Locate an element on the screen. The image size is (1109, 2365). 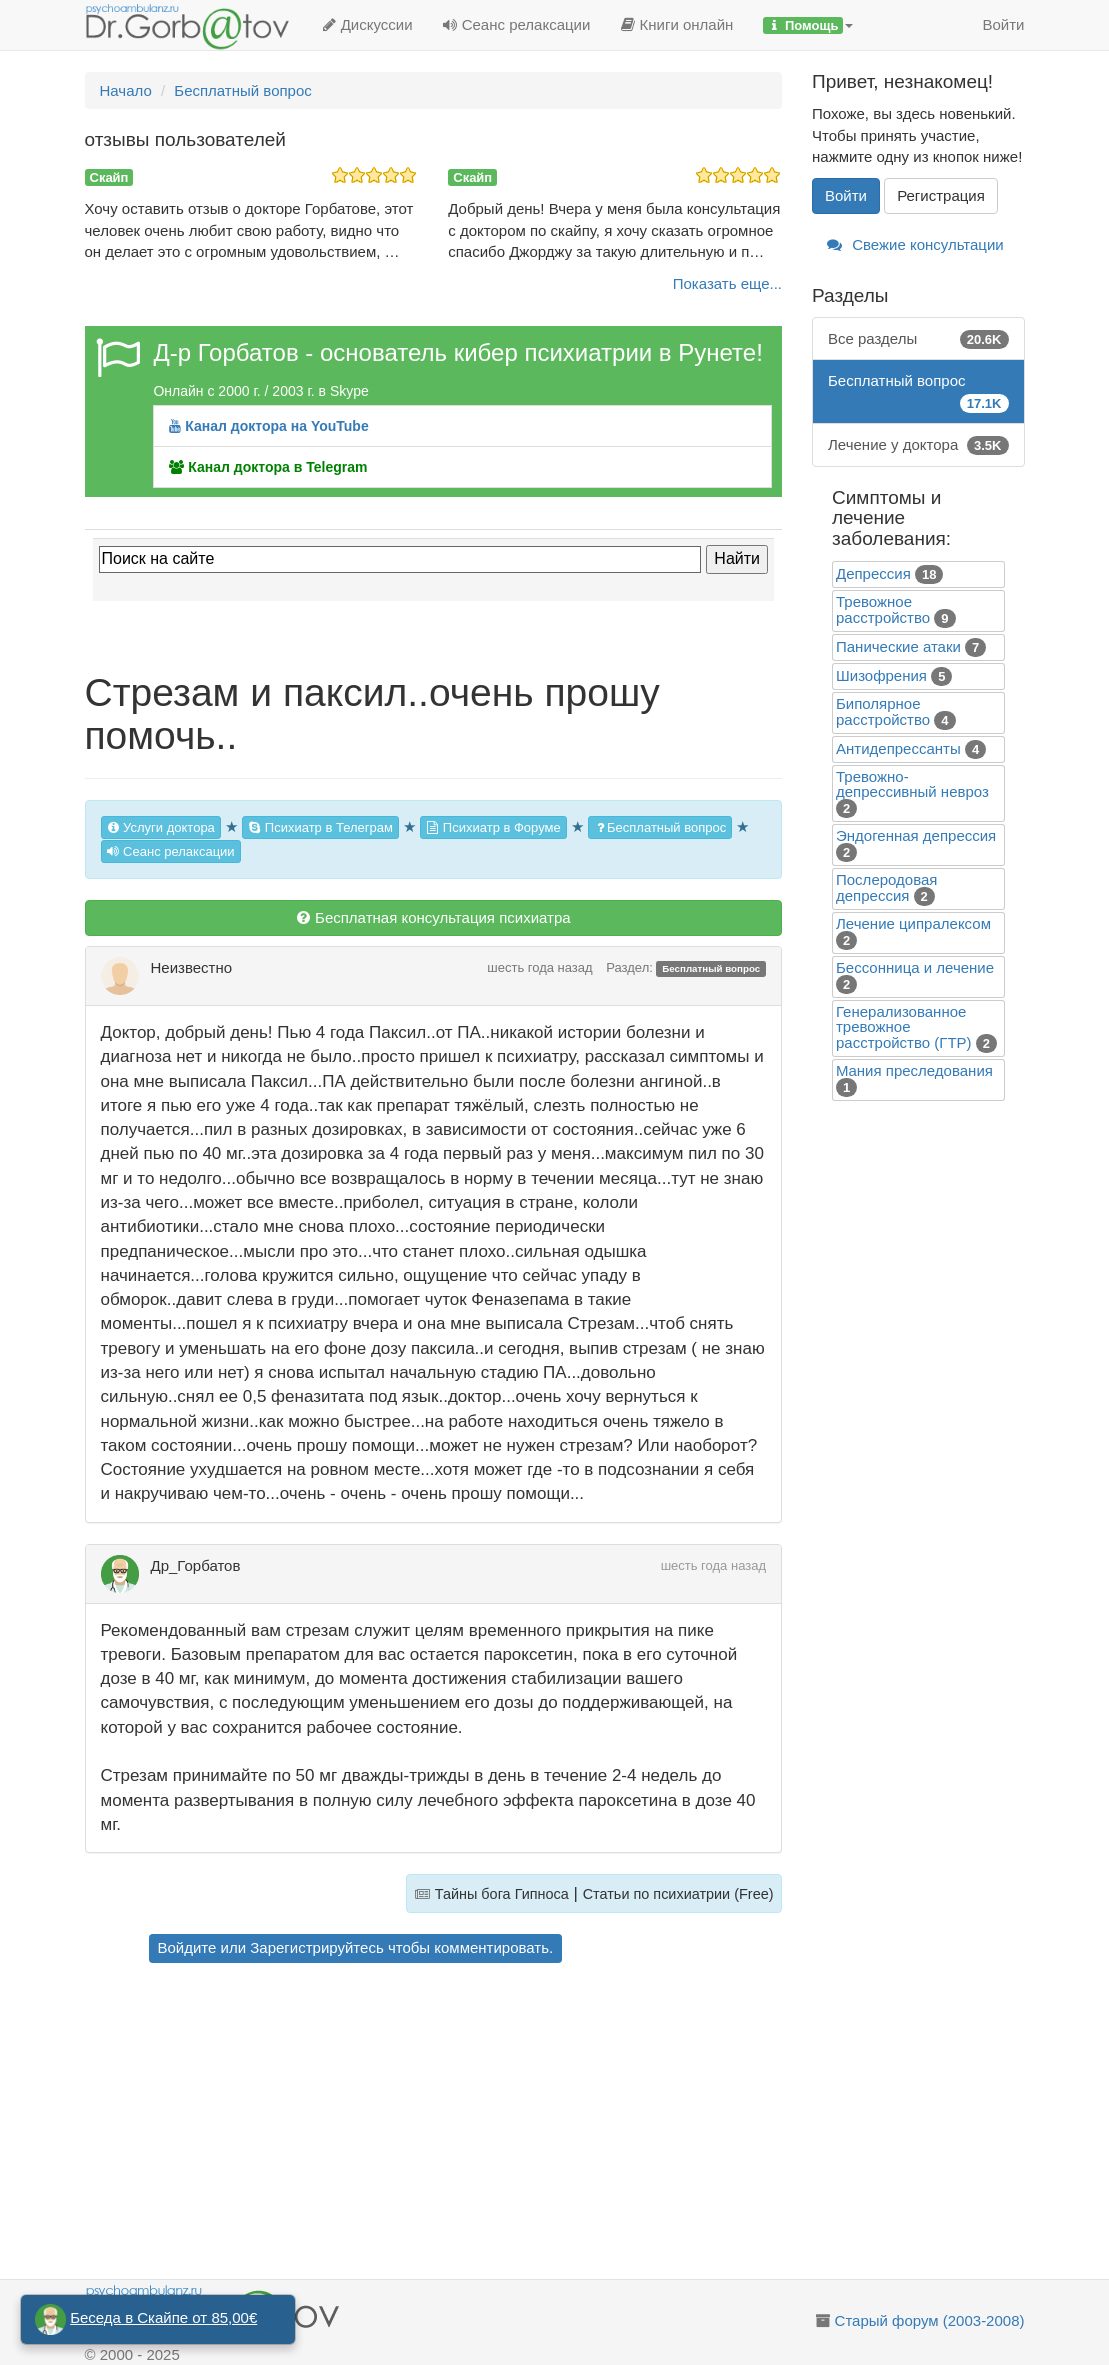
Неизвестно is located at coordinates (192, 967).